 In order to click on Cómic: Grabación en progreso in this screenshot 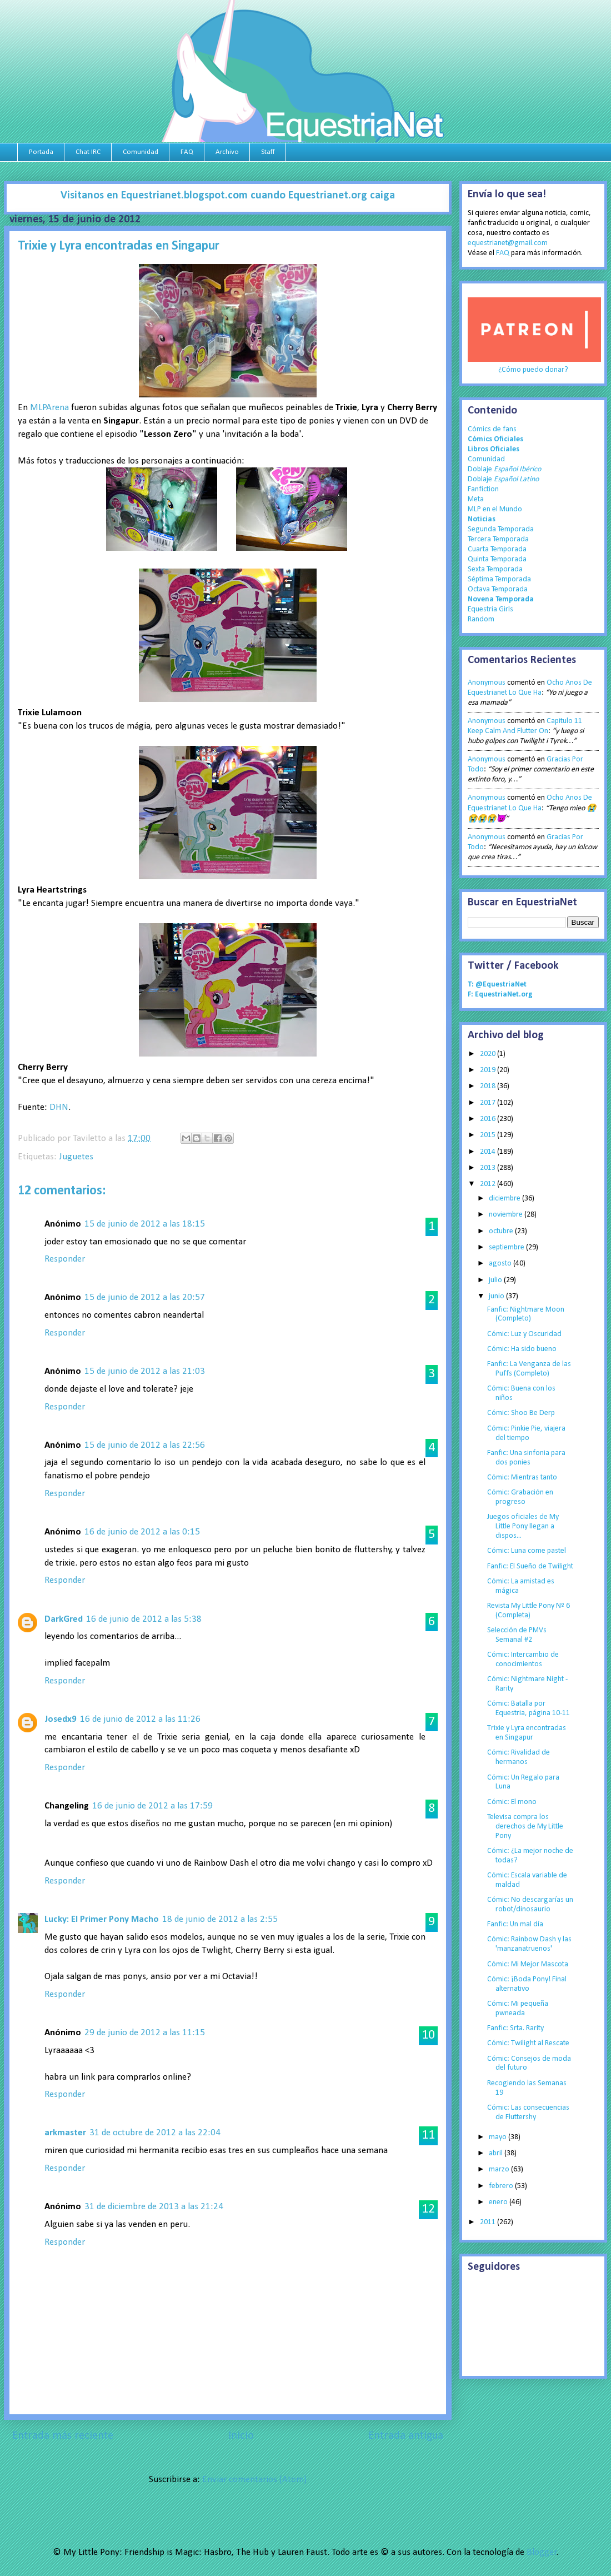, I will do `click(520, 1497)`.